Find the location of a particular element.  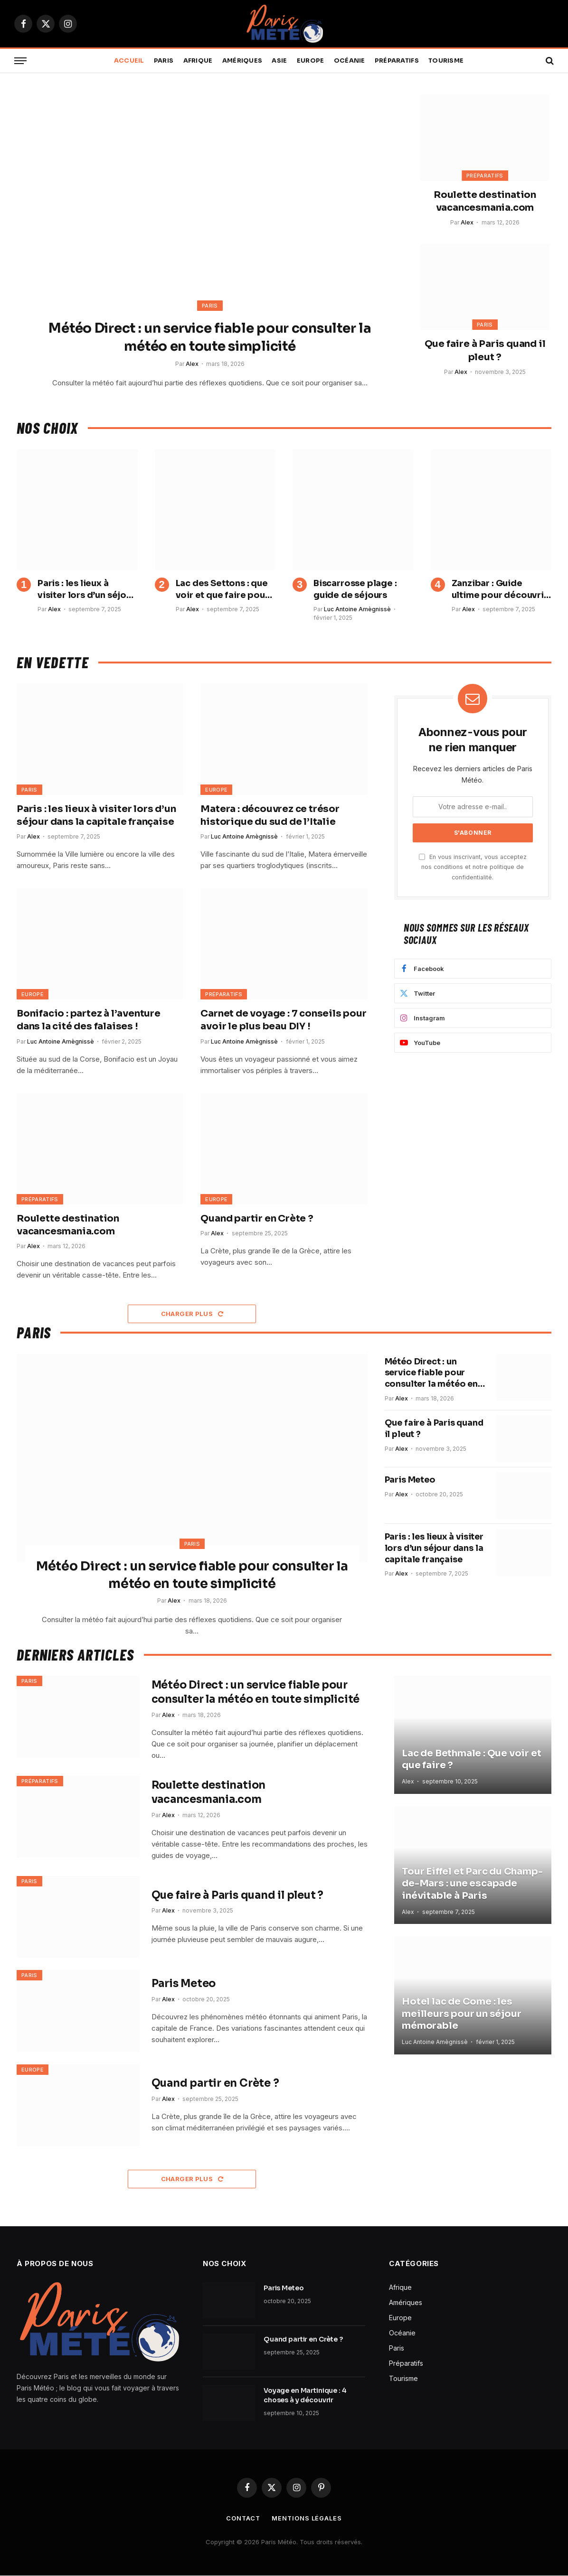

Carnet de voyage : 7 conseils pour avoir le plus beau DIY ! is located at coordinates (283, 1020).